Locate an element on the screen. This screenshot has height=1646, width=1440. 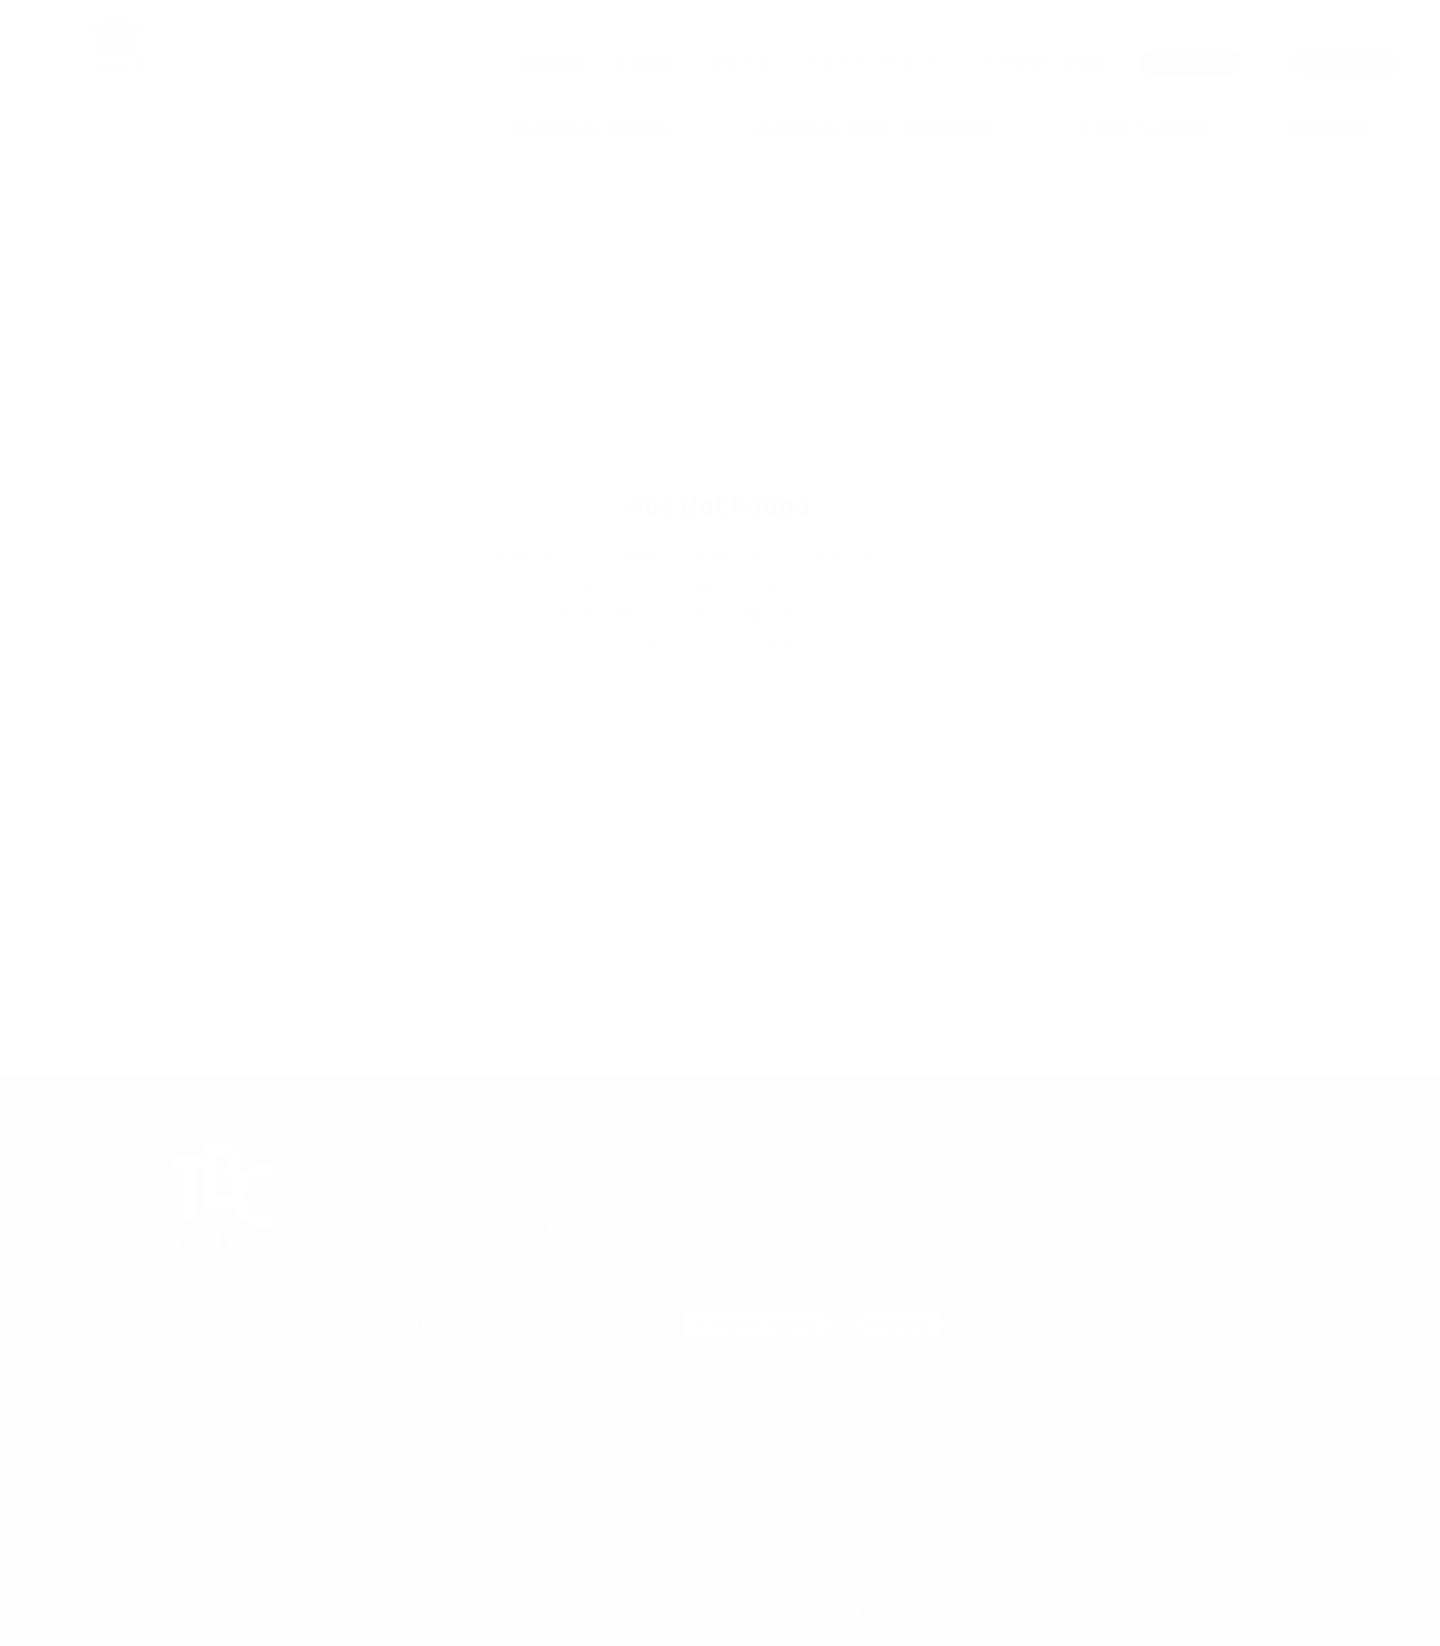
お知らせ is located at coordinates (740, 62).